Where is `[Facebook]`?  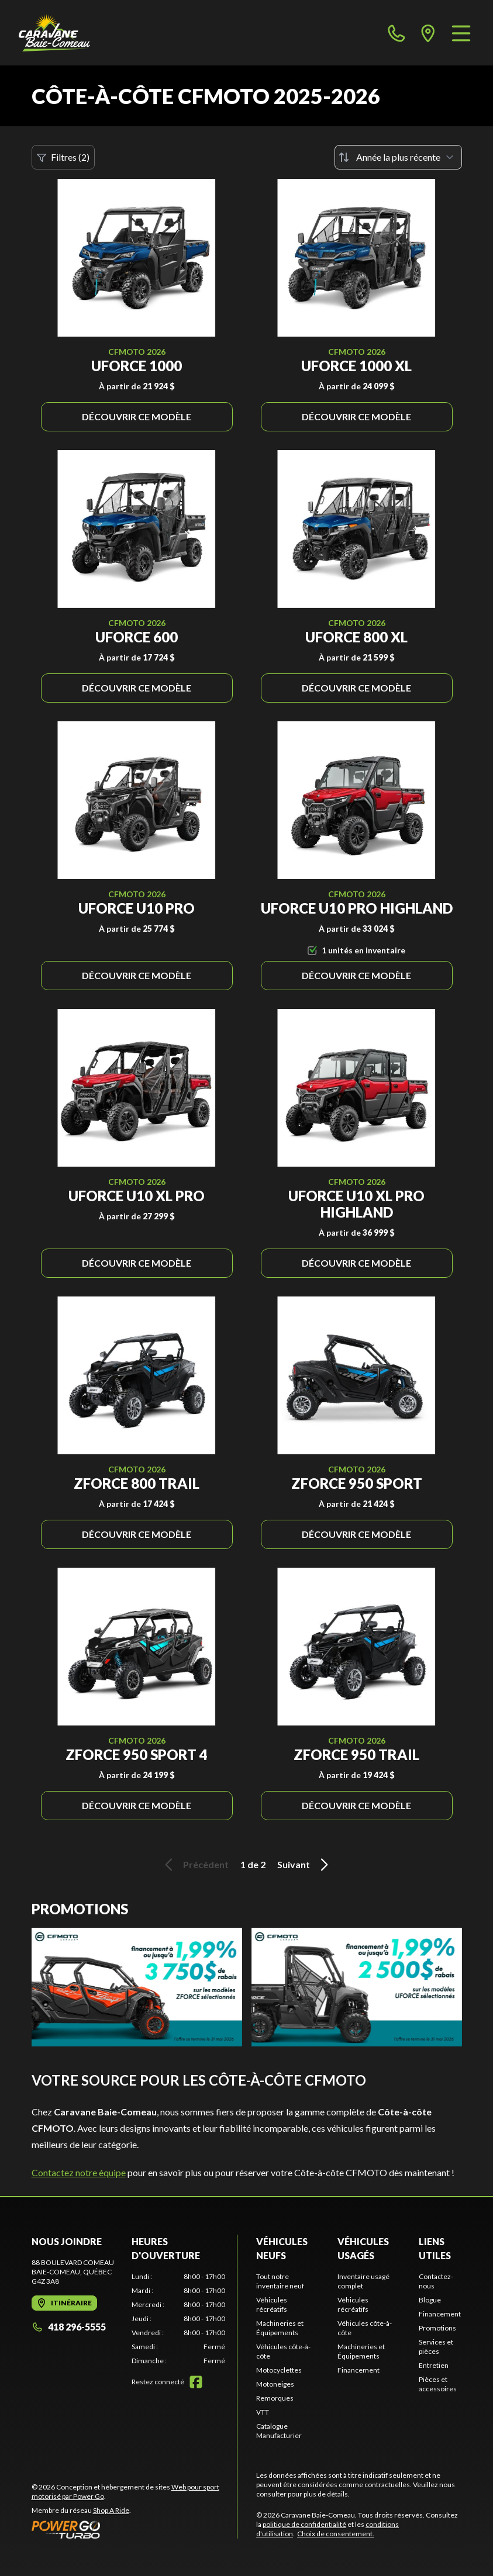 [Facebook] is located at coordinates (196, 2382).